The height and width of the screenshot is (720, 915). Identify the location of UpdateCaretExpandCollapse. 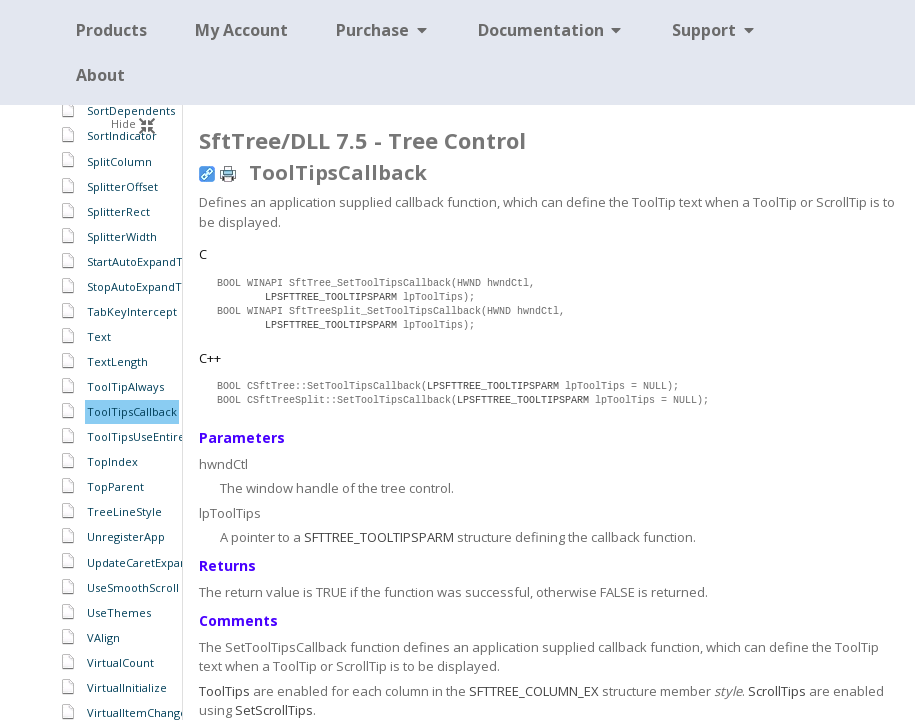
(163, 562).